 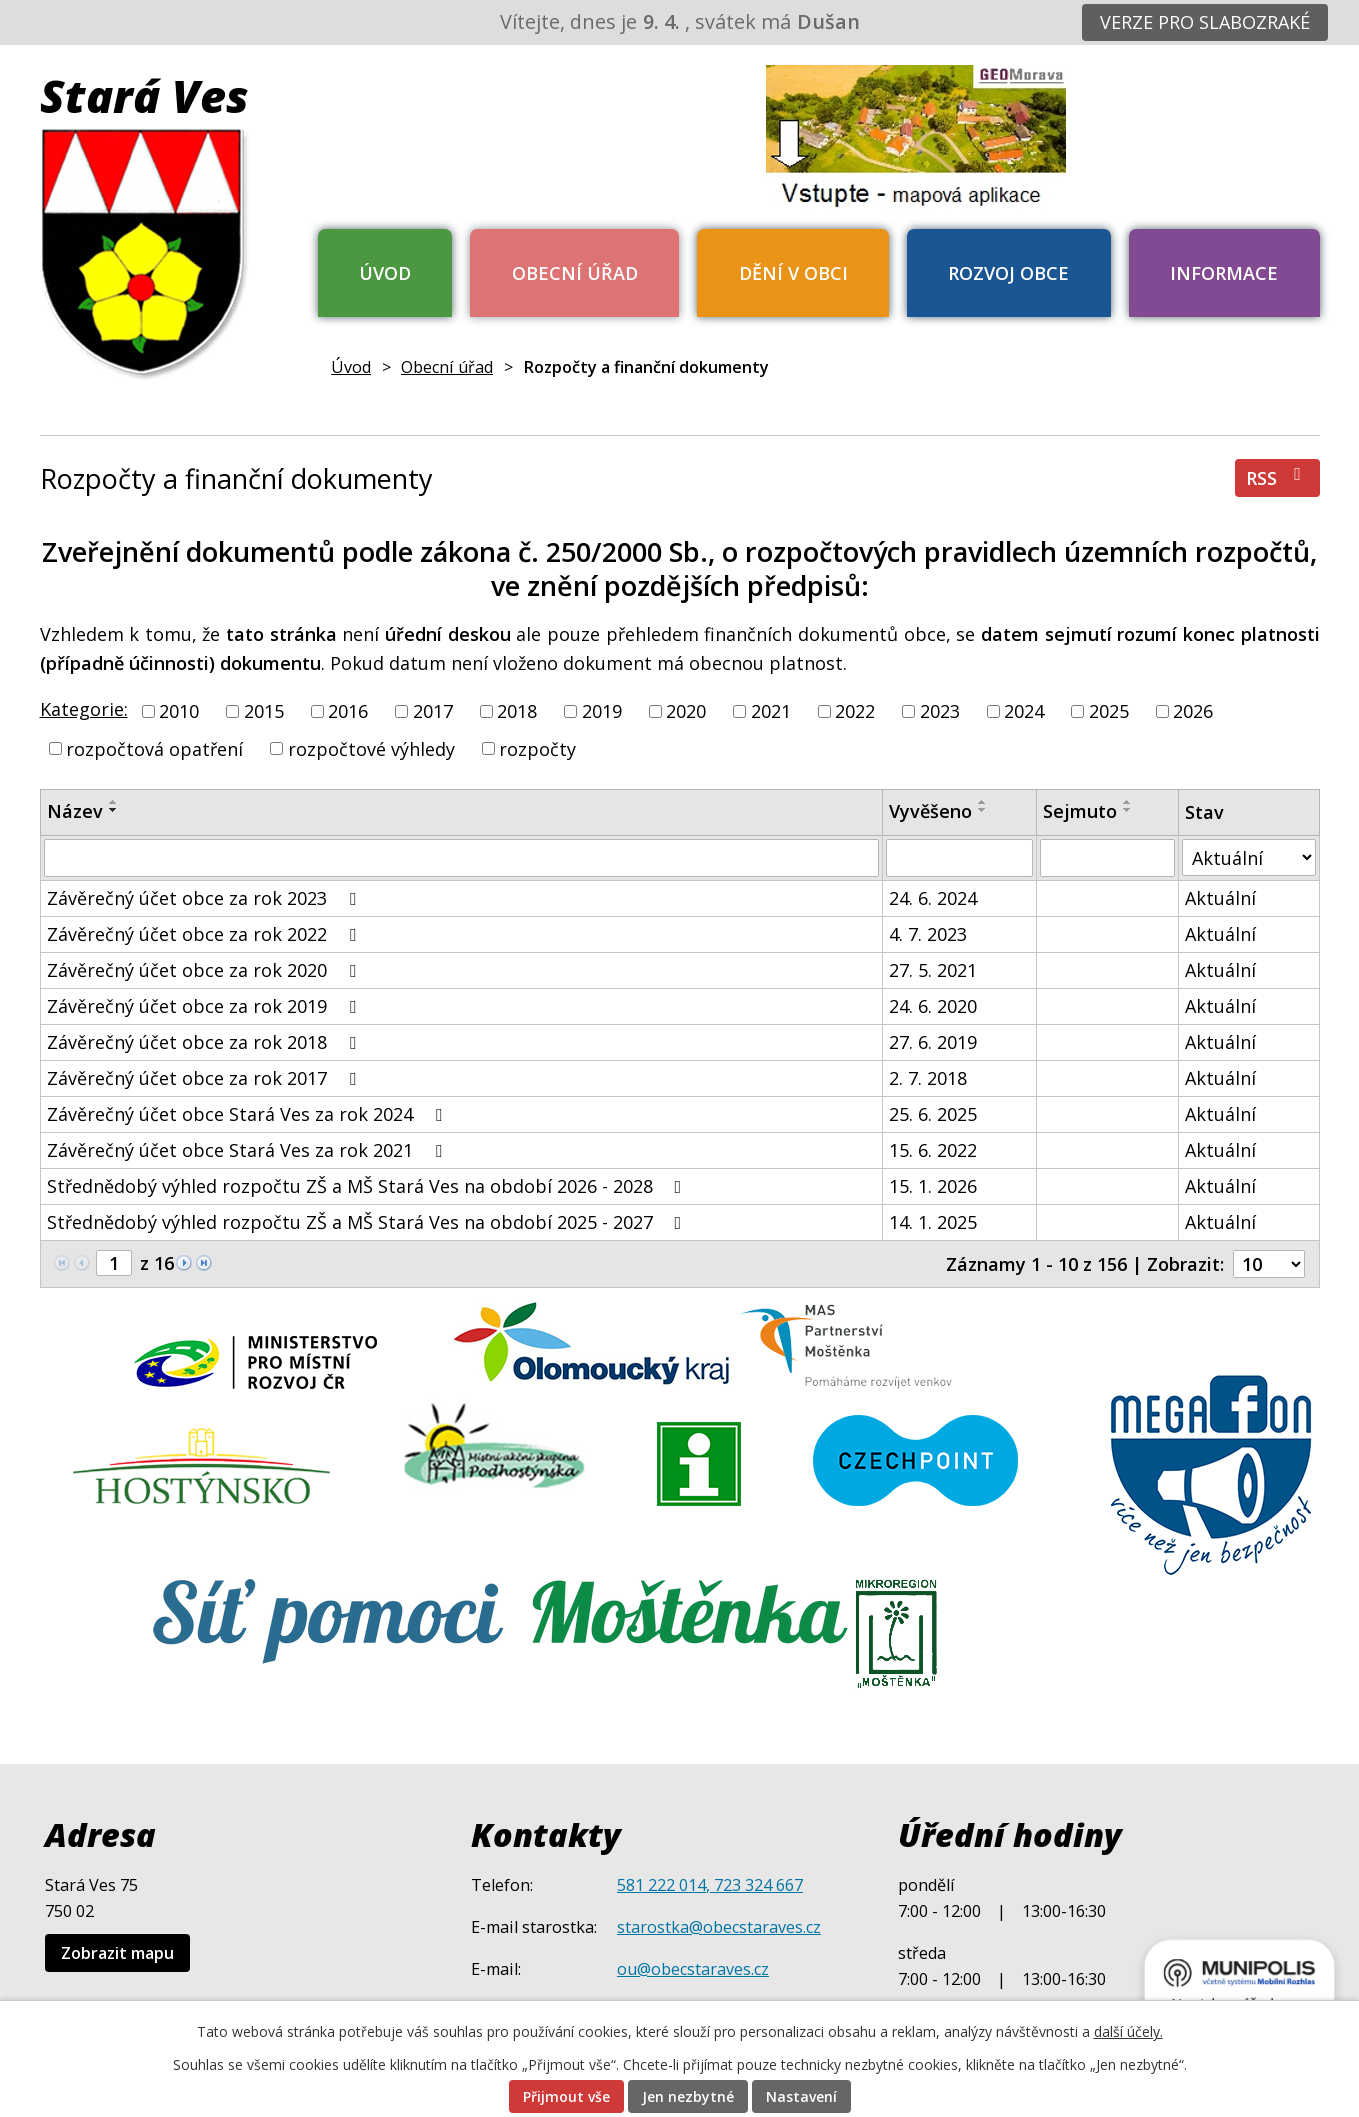 I want to click on Závěrečný účet obce za rok 2020, so click(x=205, y=970).